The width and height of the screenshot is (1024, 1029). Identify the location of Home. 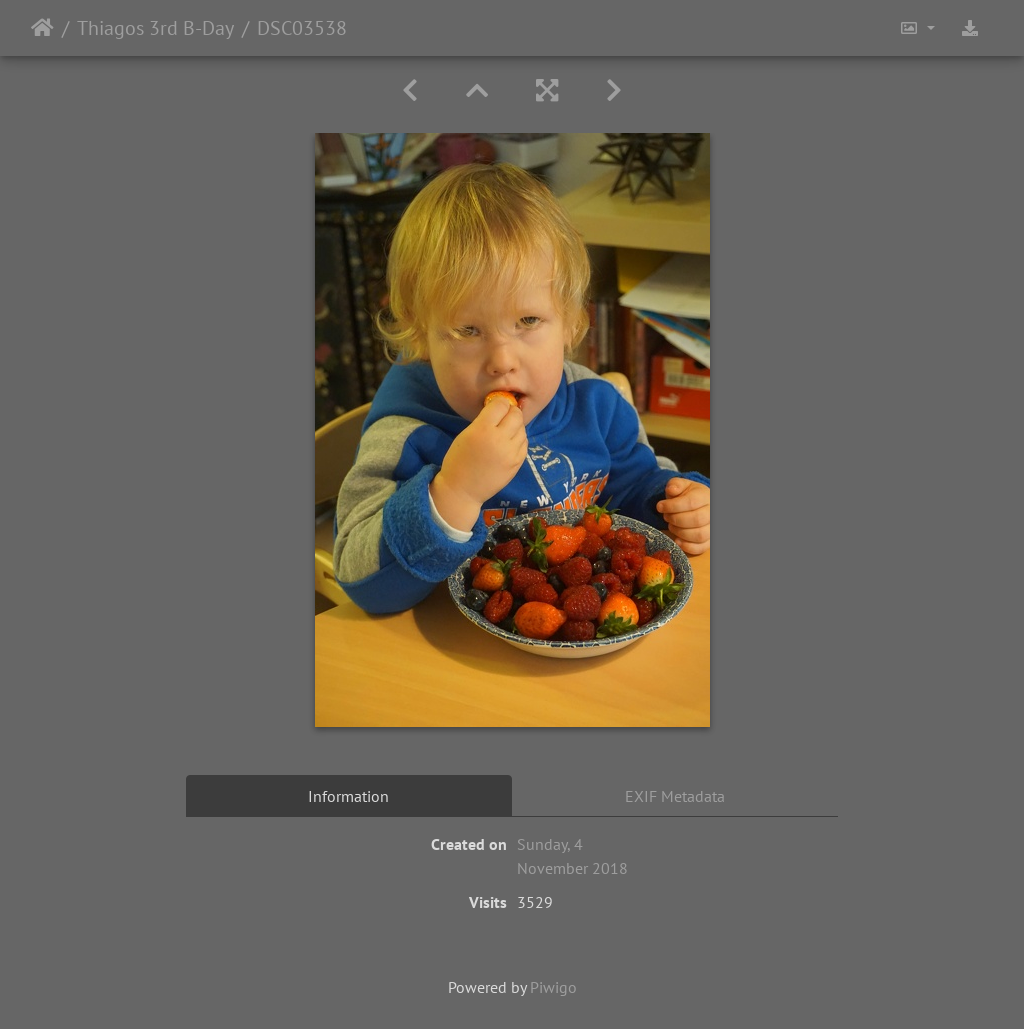
(42, 28).